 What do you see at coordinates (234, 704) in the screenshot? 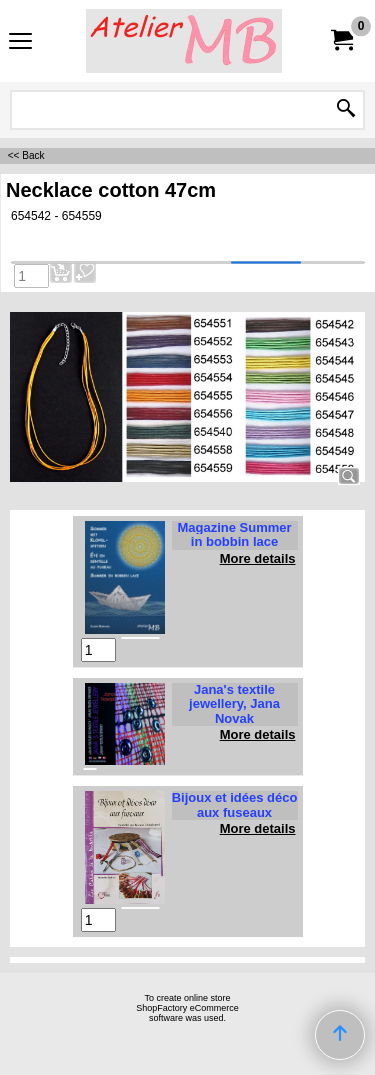
I see `Jana's textile jewellery, Jana Novak` at bounding box center [234, 704].